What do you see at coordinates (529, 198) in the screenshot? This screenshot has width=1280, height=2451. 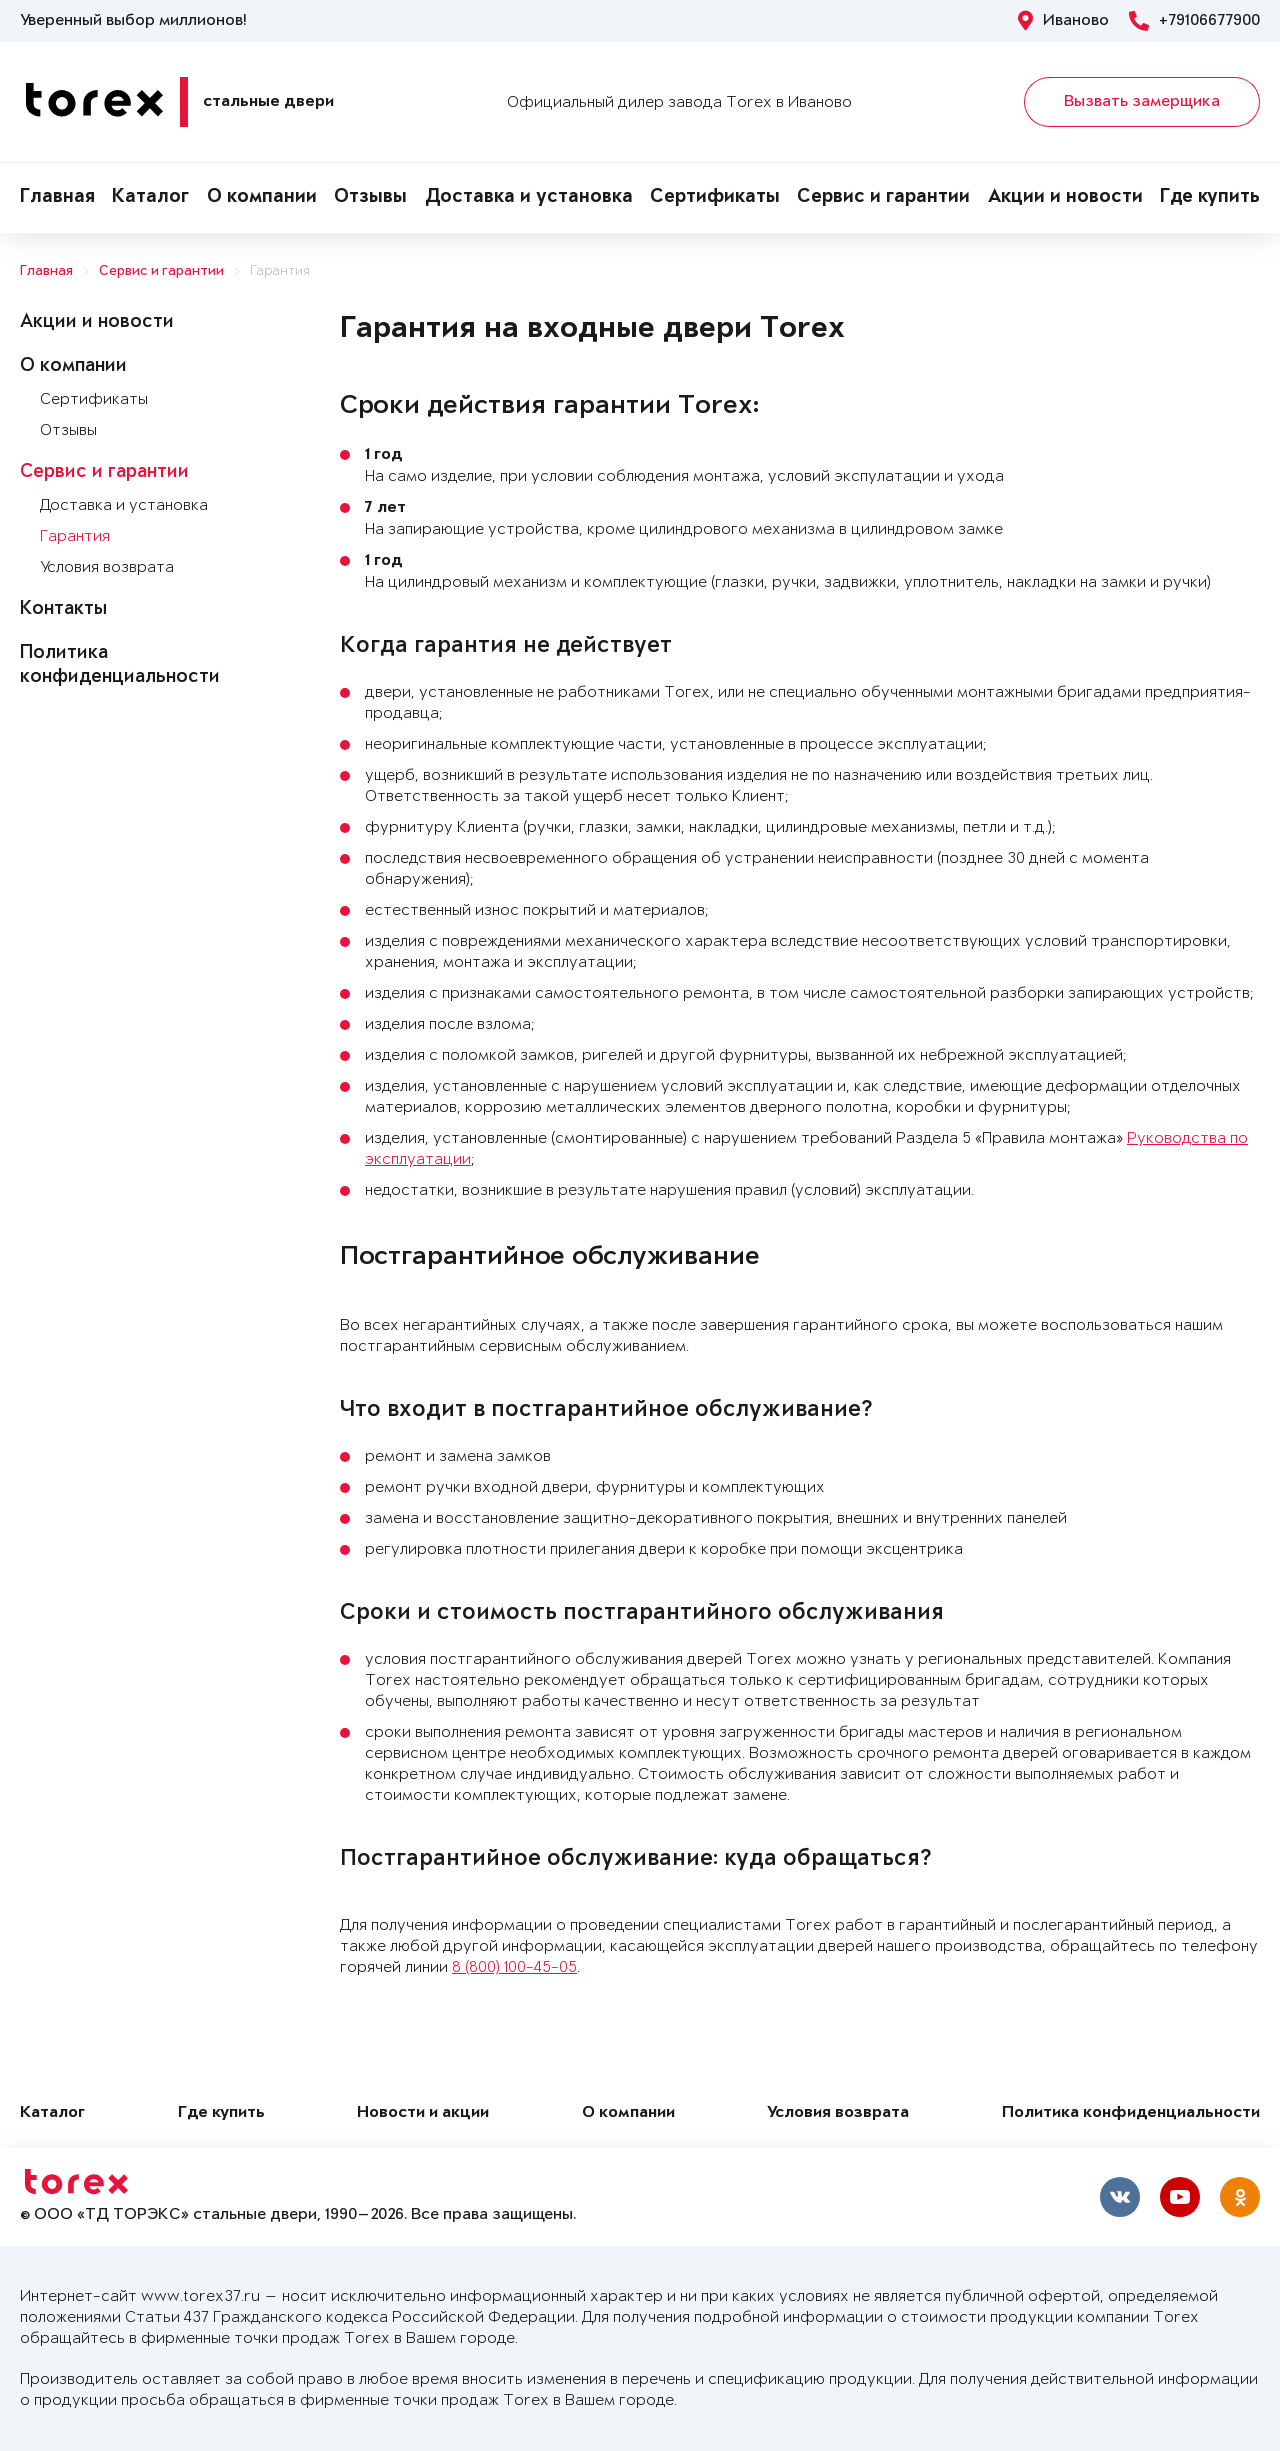 I see `Доставка и установка` at bounding box center [529, 198].